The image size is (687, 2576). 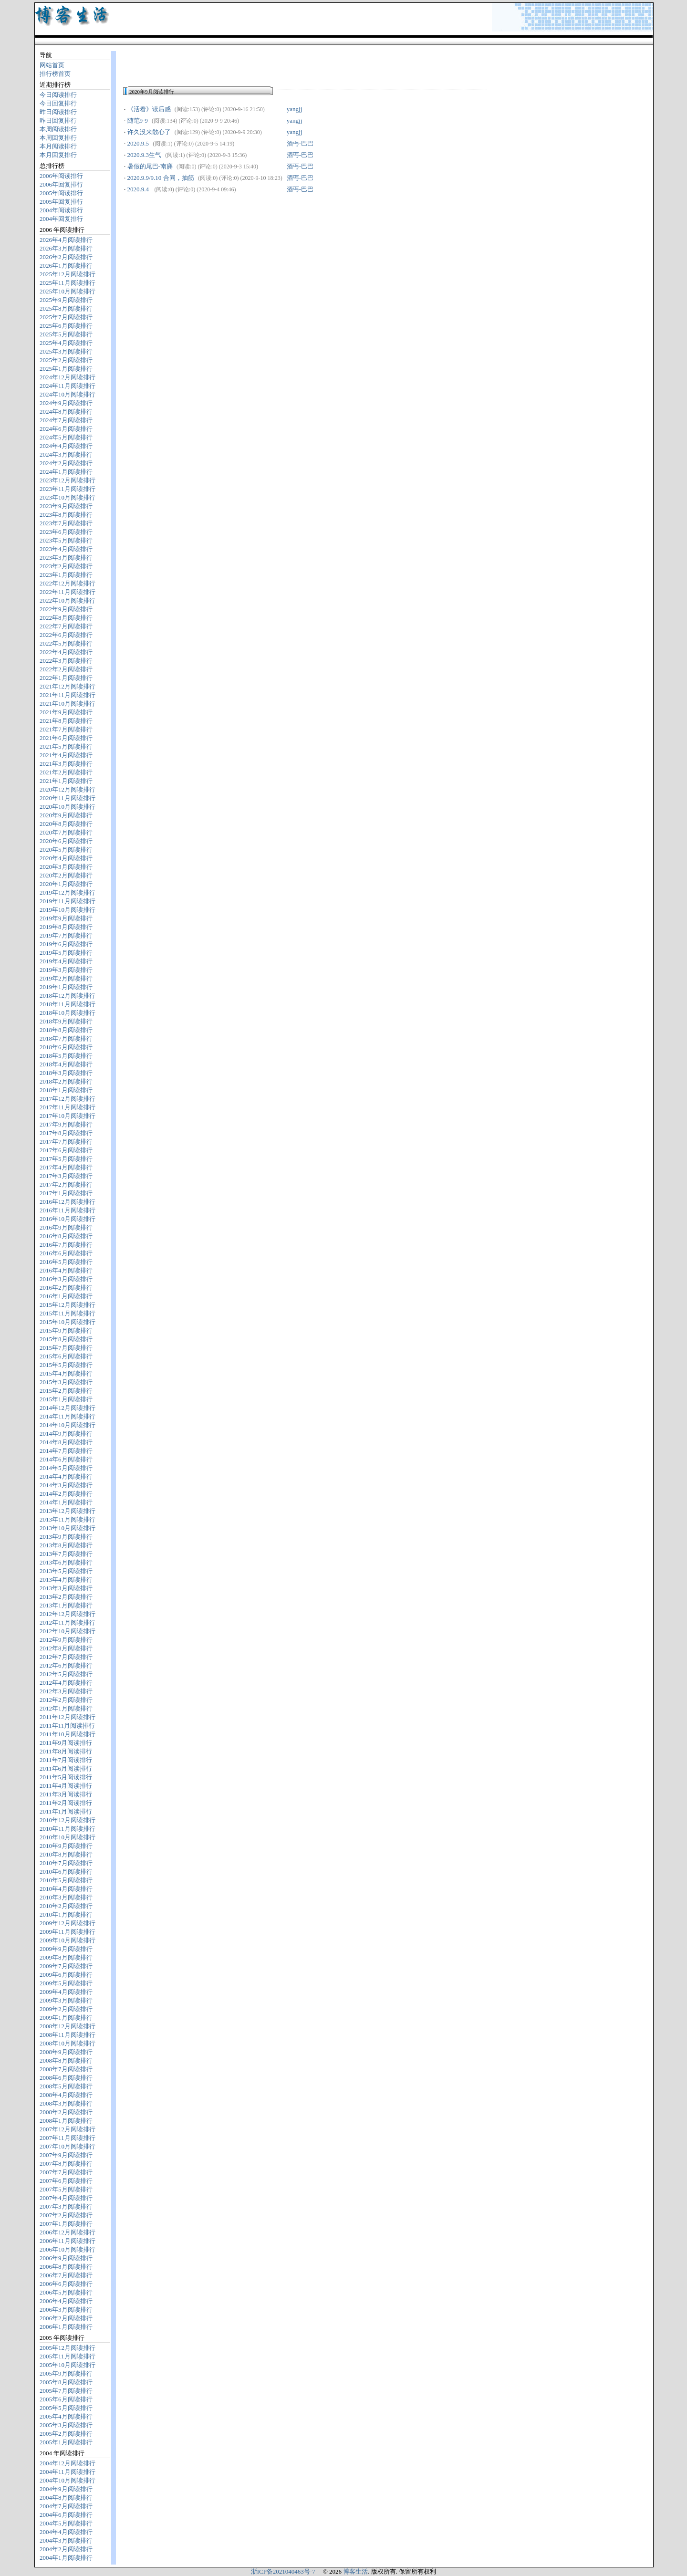 I want to click on 2024年3月阅读排行, so click(x=66, y=454).